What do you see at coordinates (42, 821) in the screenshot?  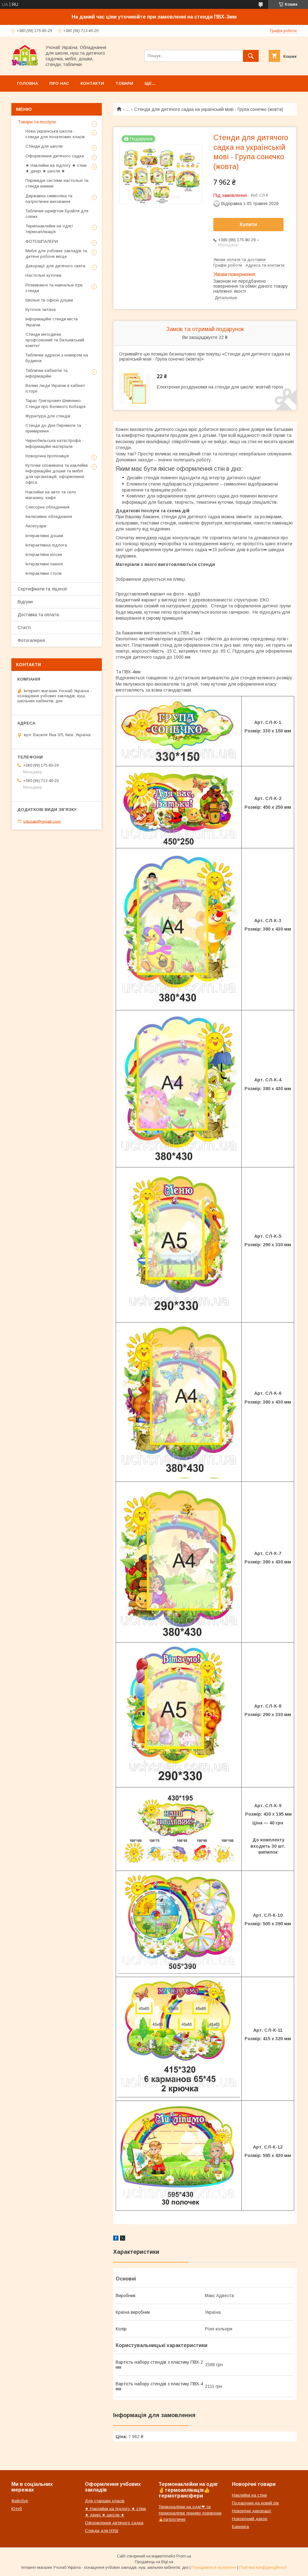 I see `u4snab@gmail.com` at bounding box center [42, 821].